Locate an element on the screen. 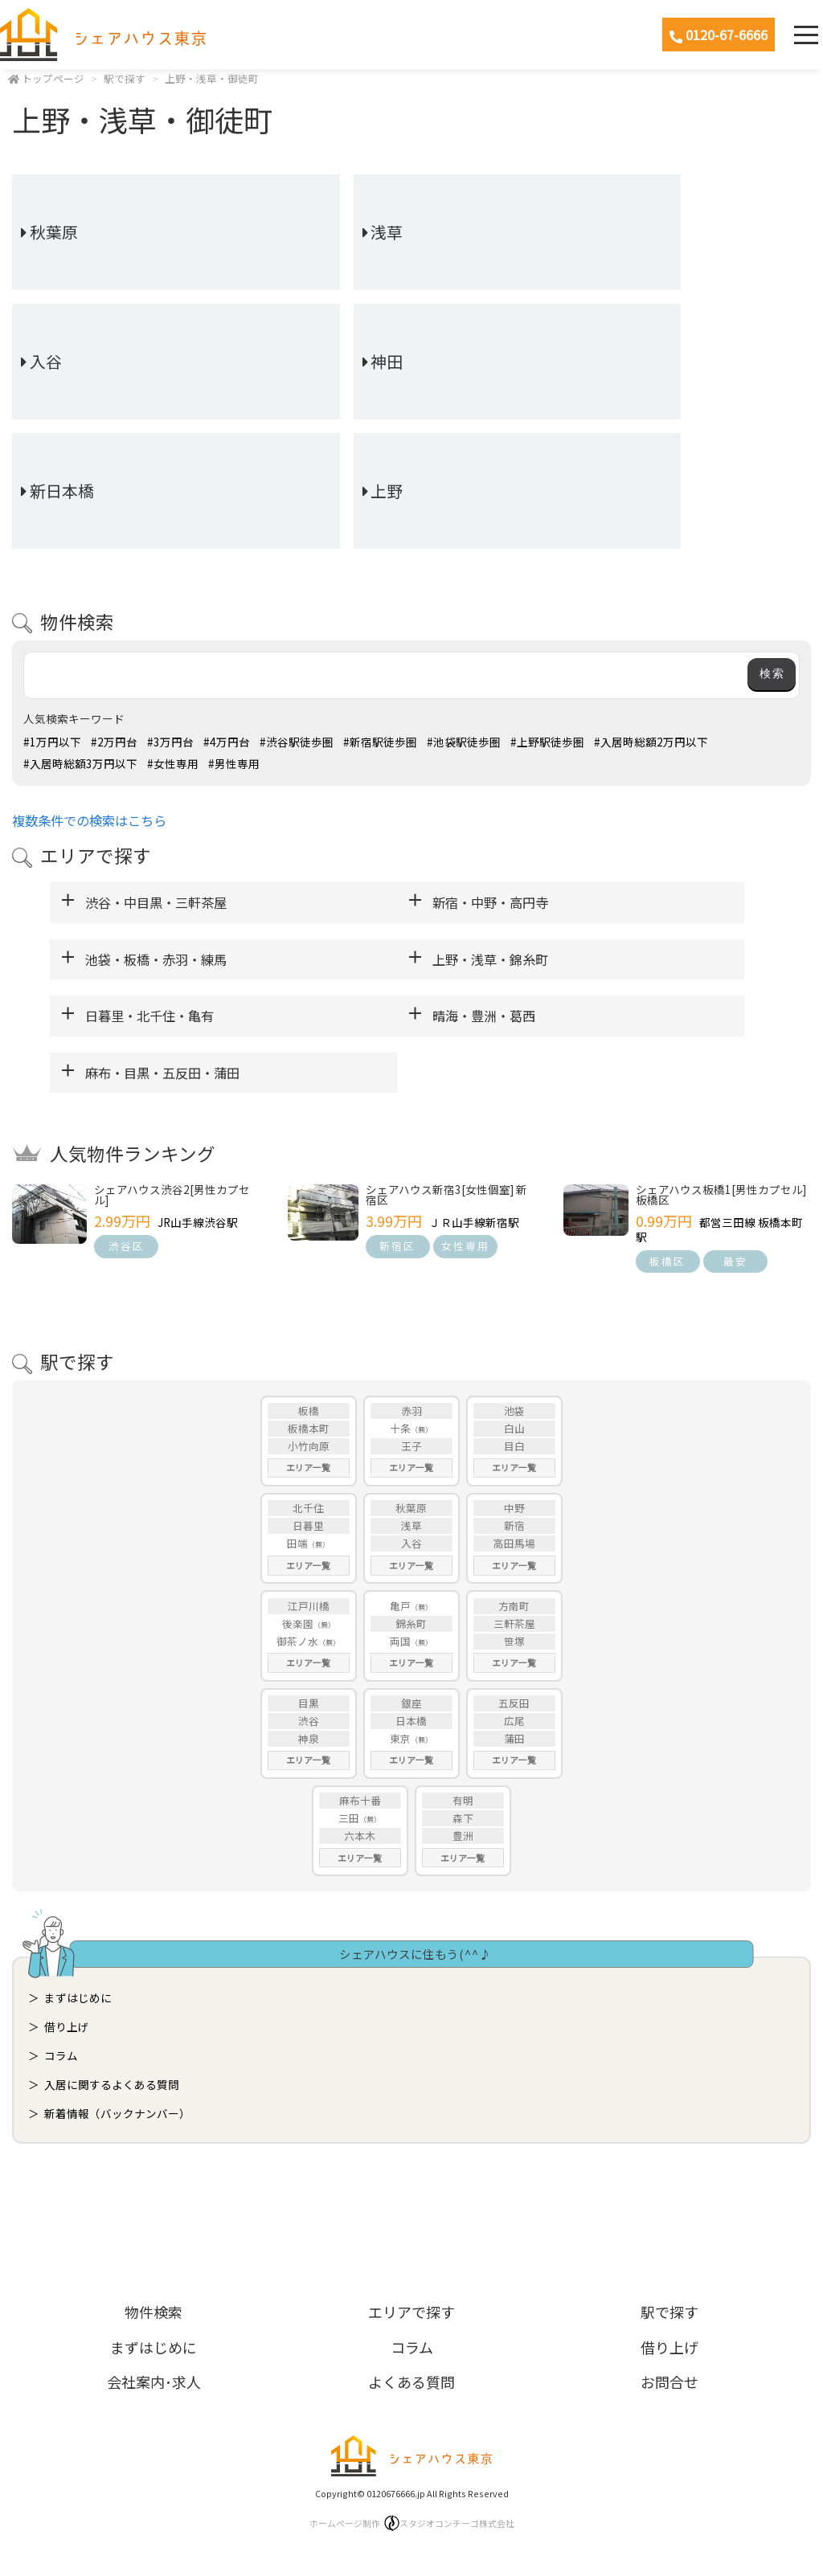  広尾 is located at coordinates (514, 1720).